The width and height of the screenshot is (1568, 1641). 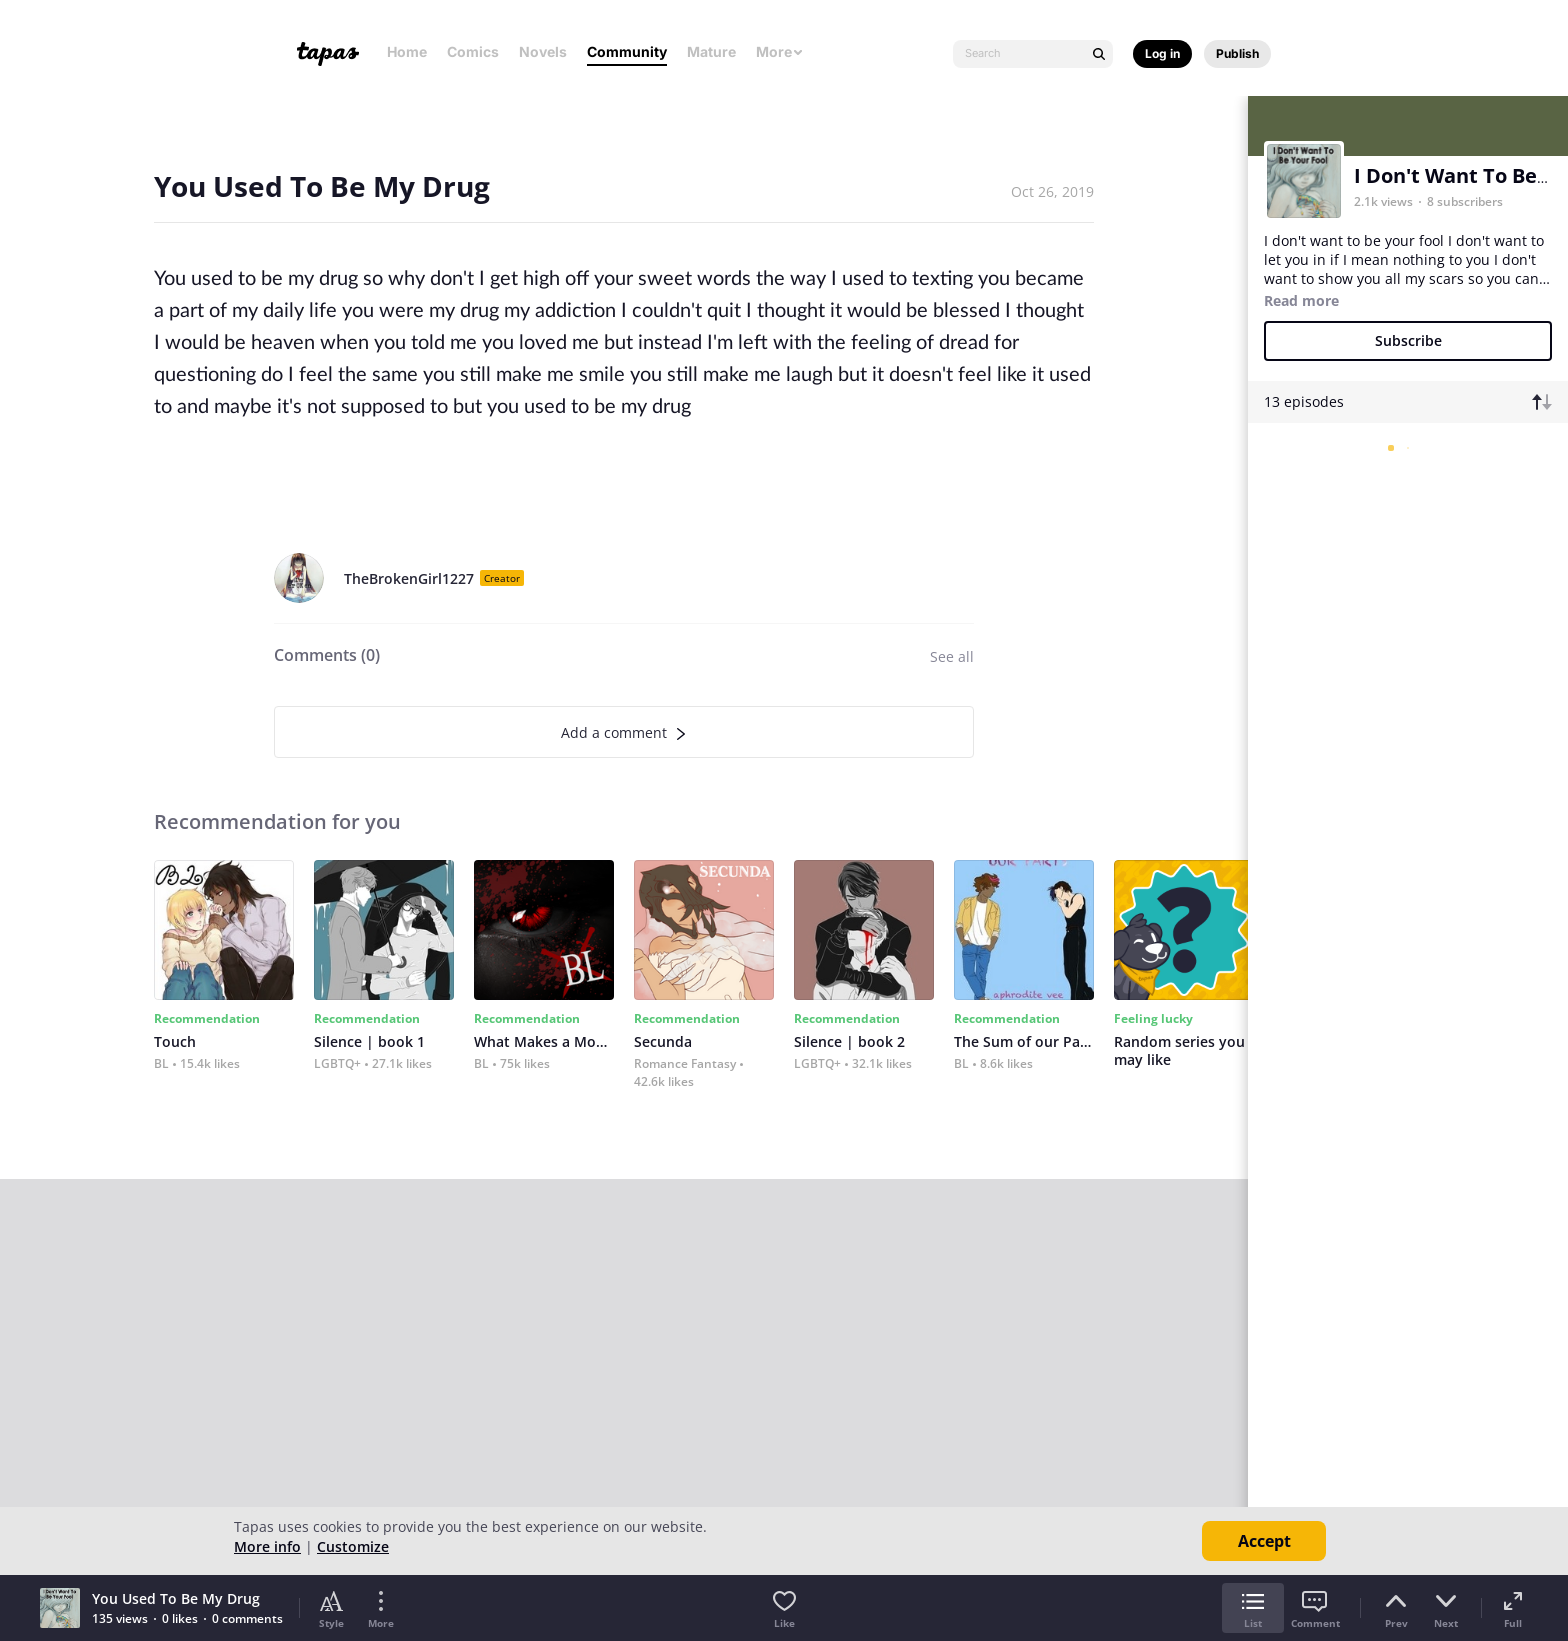 I want to click on Publish, so click(x=1237, y=53).